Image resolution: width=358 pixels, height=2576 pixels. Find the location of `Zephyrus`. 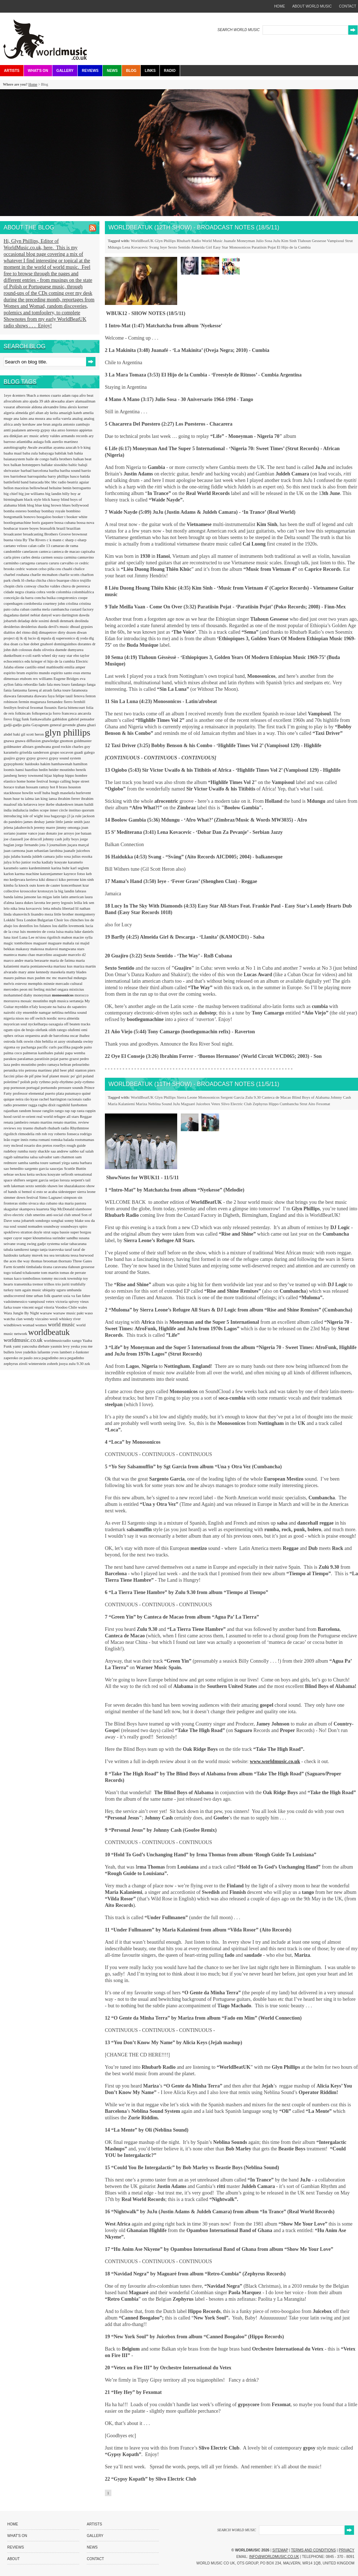

Zephyrus is located at coordinates (260, 1104).